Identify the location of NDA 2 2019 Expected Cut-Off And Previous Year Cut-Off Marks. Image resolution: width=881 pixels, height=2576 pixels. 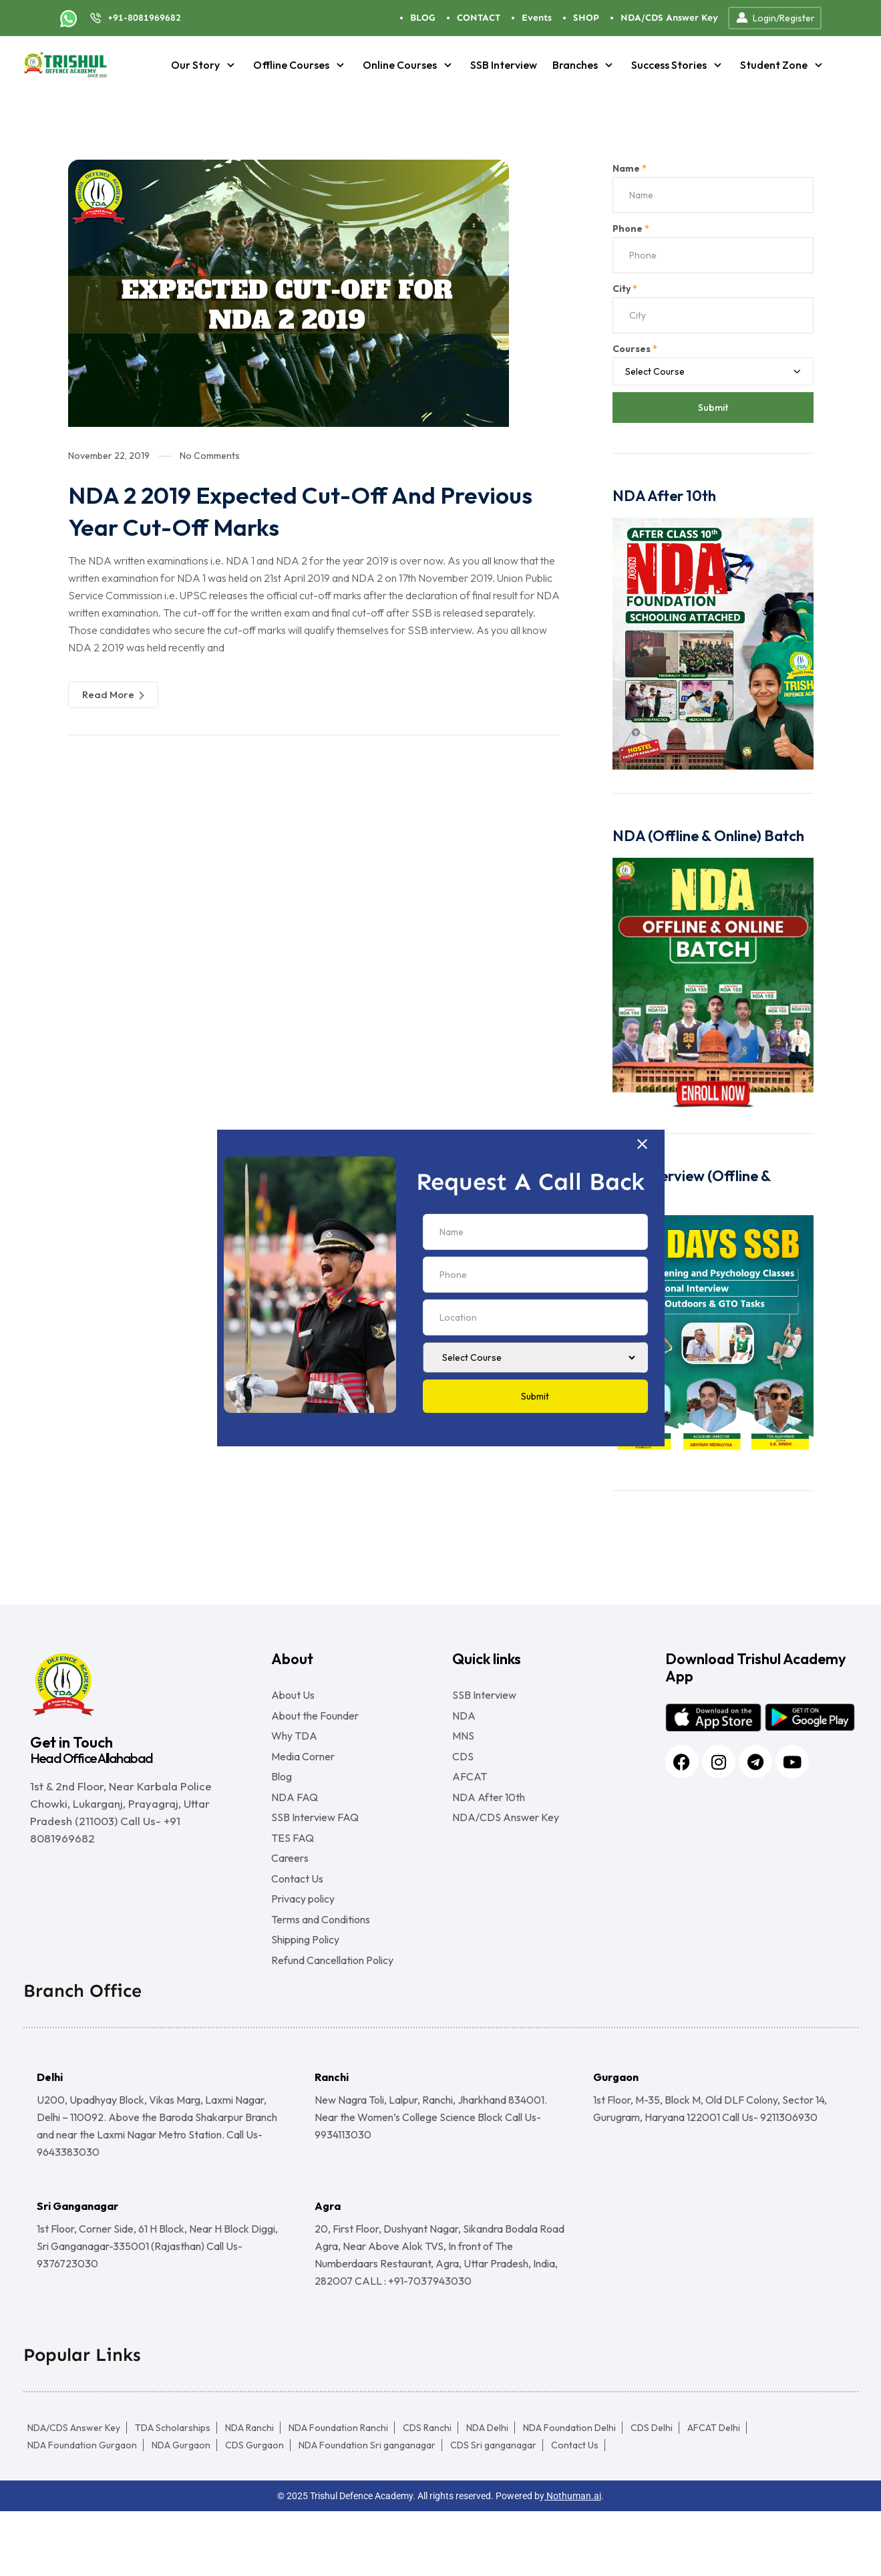
(275, 509).